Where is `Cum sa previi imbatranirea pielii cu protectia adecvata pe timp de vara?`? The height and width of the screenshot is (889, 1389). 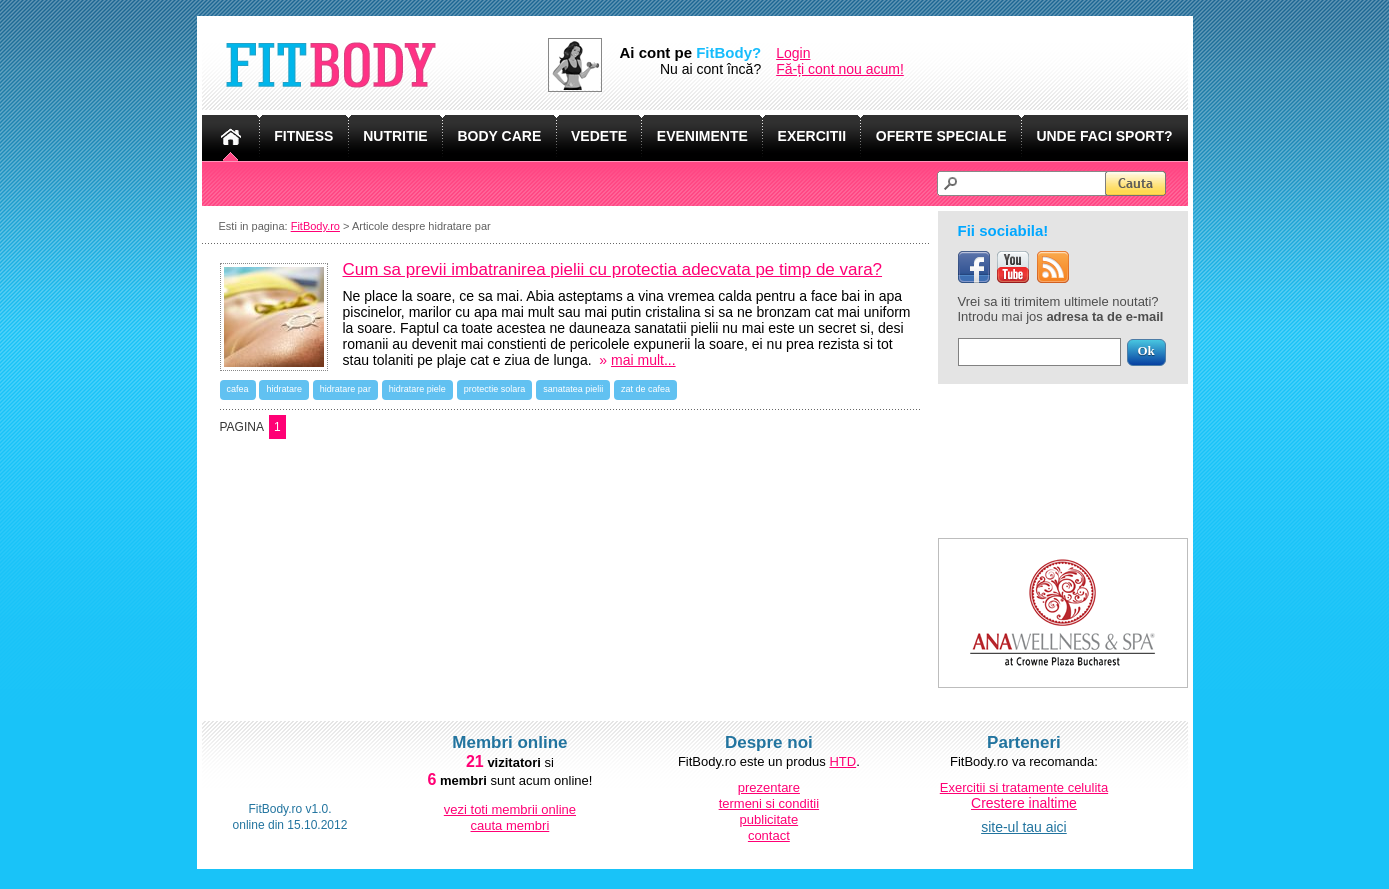 Cum sa previi imbatranirea pielii cu protectia adecvata pe timp de vara? is located at coordinates (613, 269).